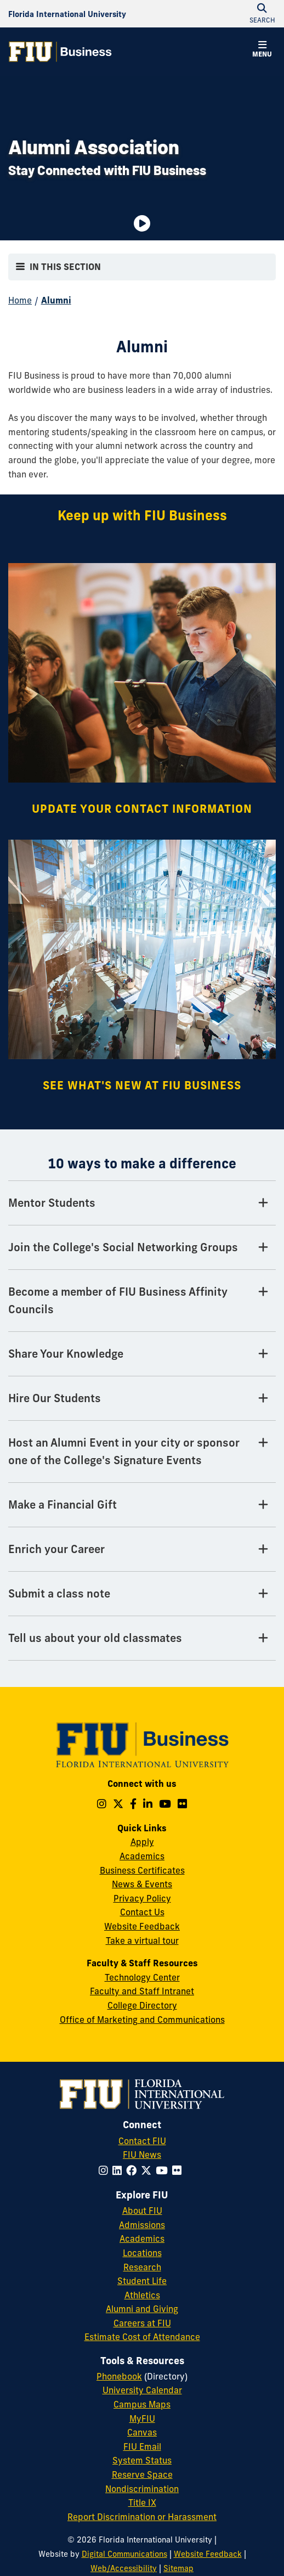 Image resolution: width=284 pixels, height=2576 pixels. I want to click on Canvas, so click(142, 2432).